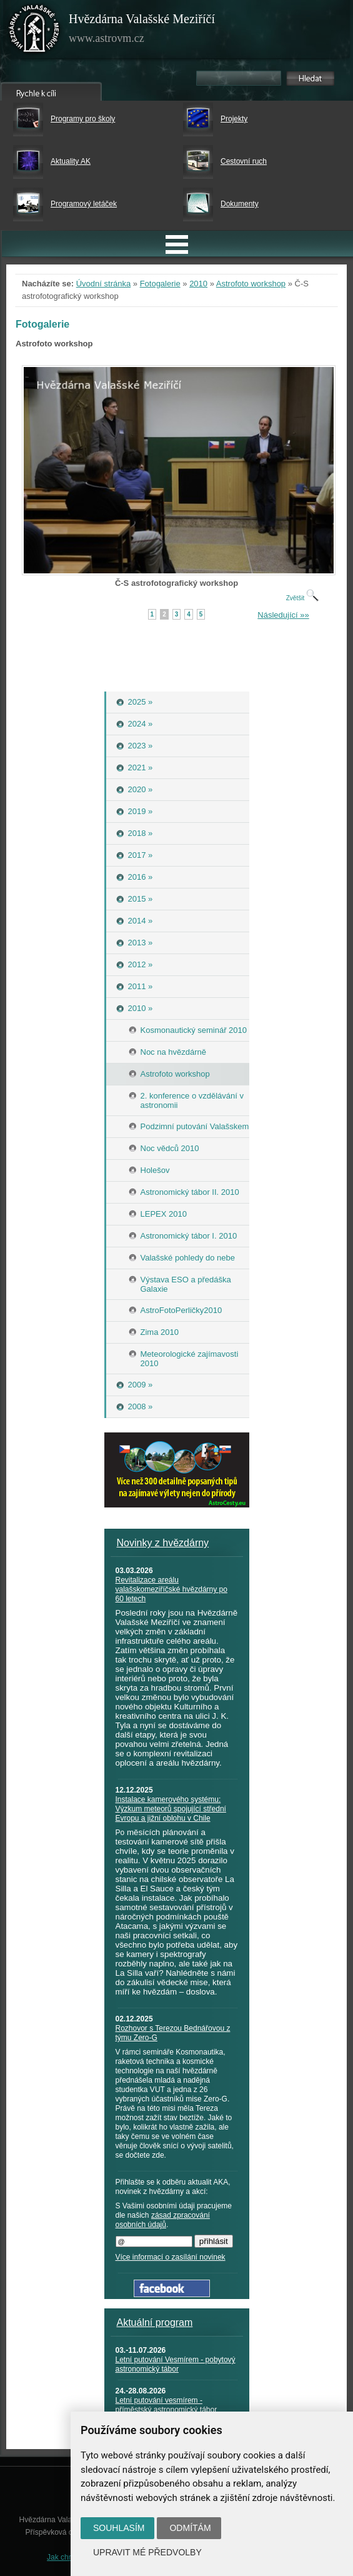  What do you see at coordinates (302, 598) in the screenshot?
I see `Zvětšit` at bounding box center [302, 598].